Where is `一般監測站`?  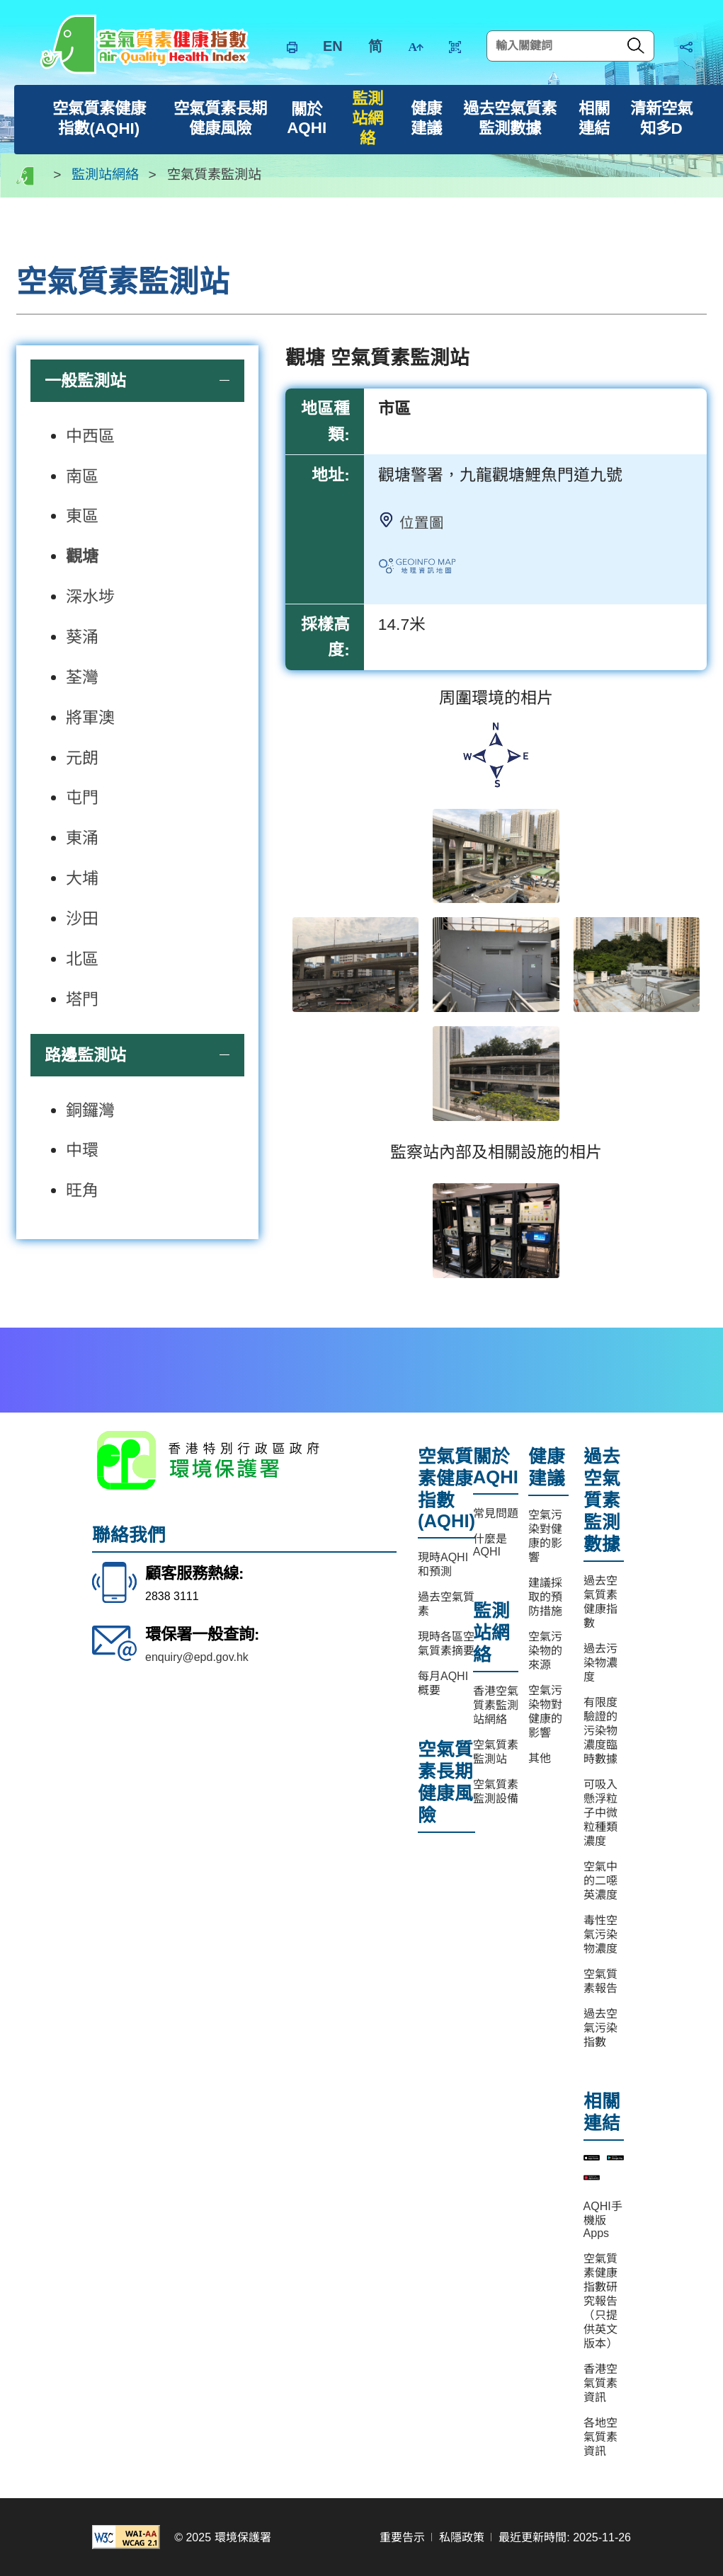
一般監測站 is located at coordinates (85, 381).